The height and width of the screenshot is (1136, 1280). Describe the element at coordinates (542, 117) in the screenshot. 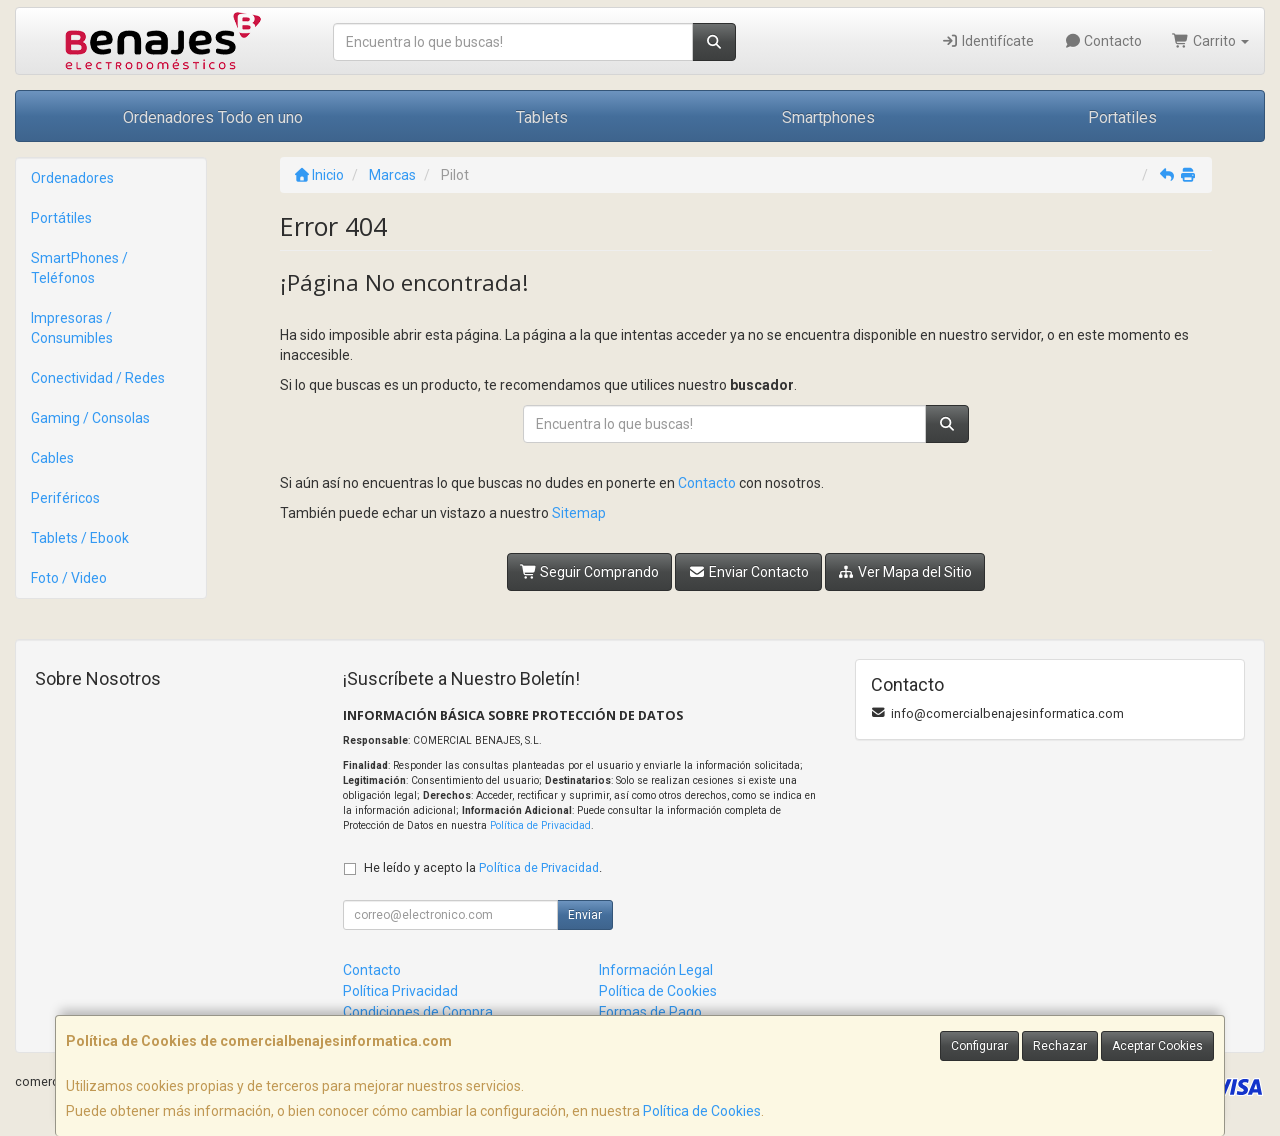

I see `Tablets` at that location.